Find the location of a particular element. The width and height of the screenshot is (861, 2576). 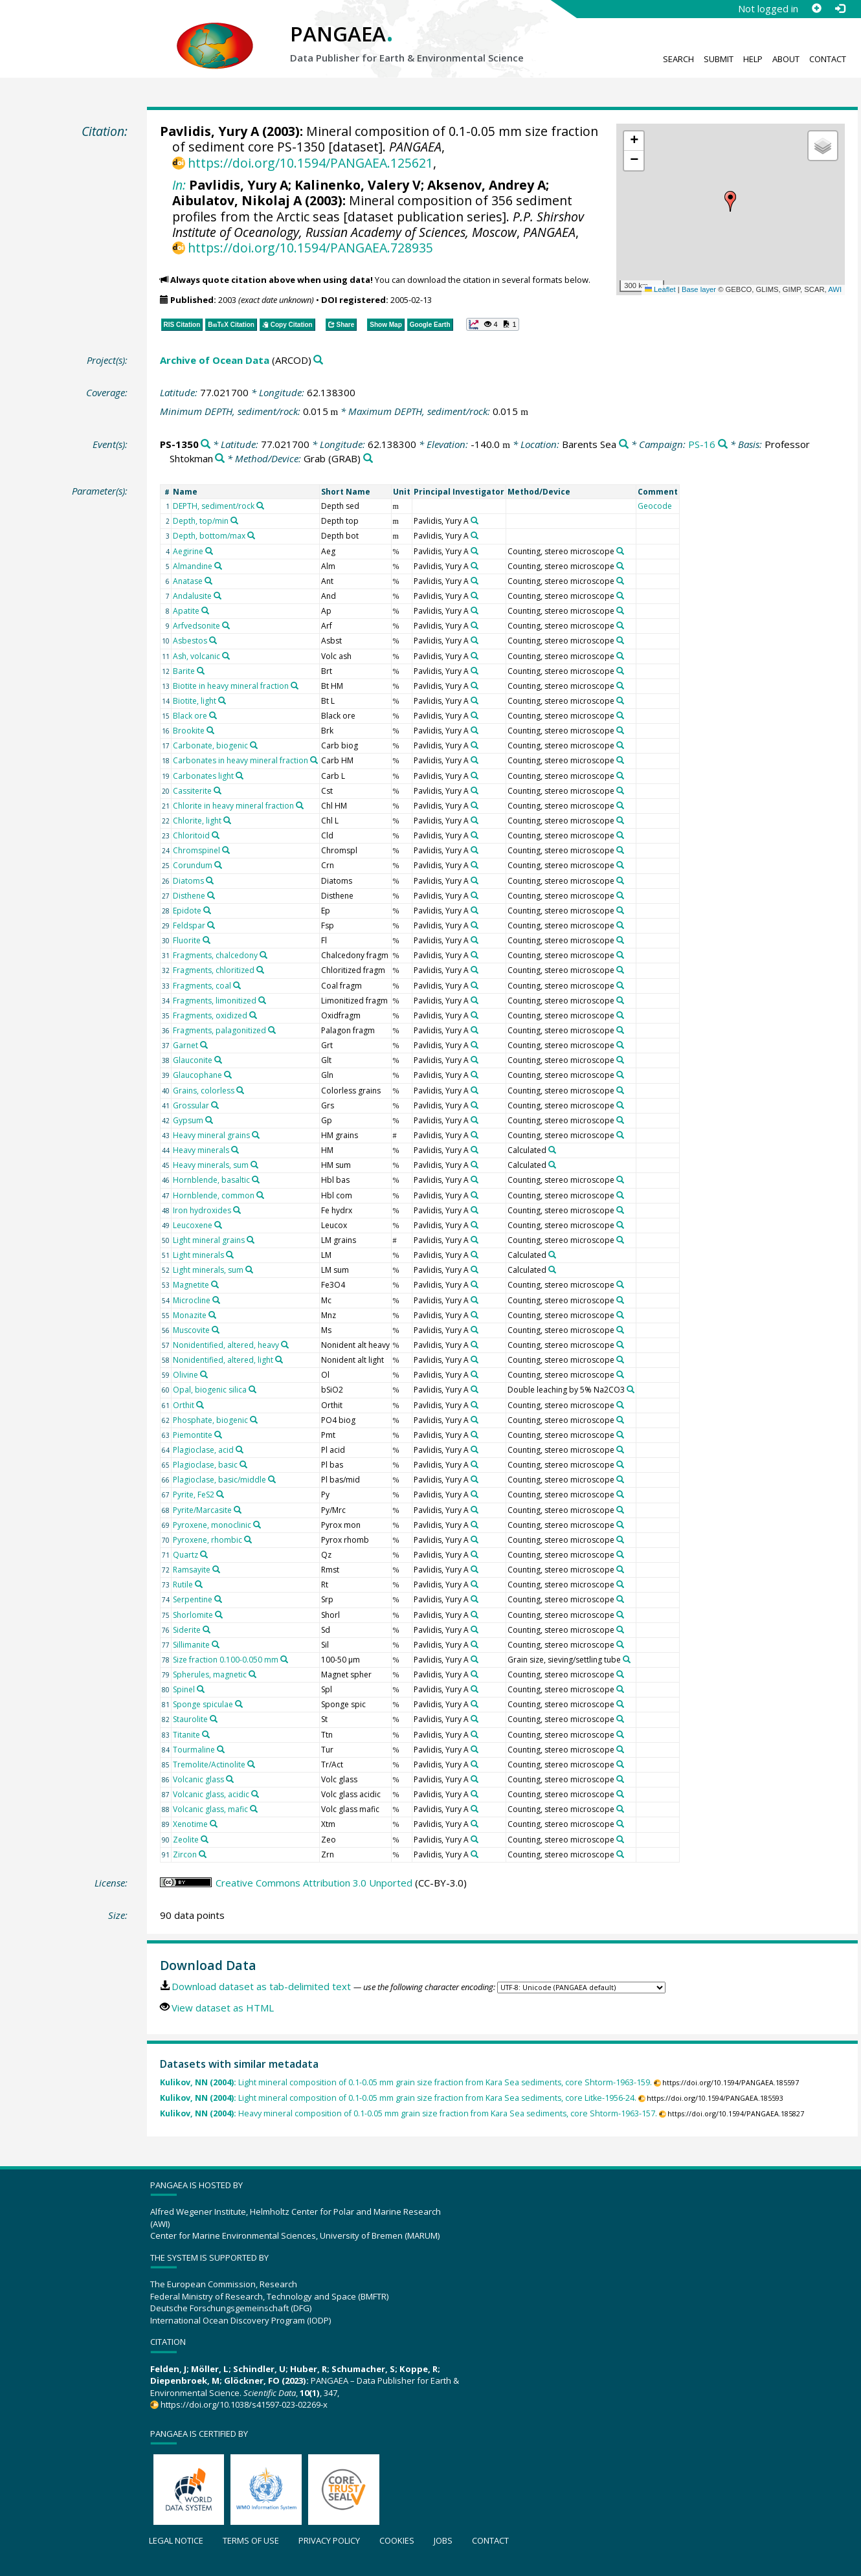

Chlorite, light is located at coordinates (197, 820).